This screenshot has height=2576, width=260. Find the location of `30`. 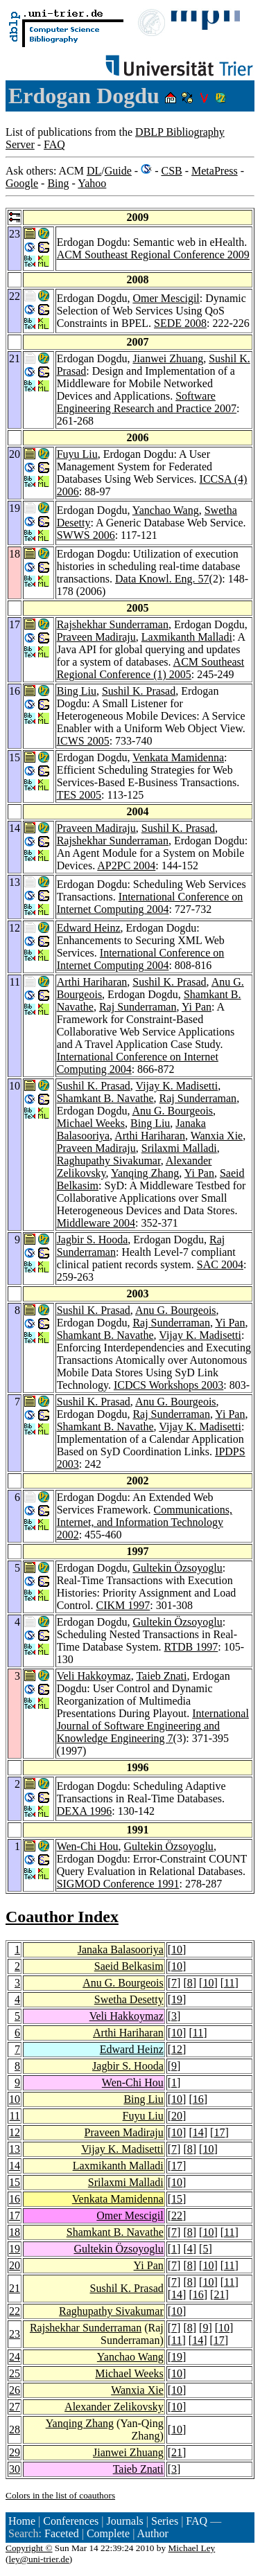

30 is located at coordinates (14, 2469).